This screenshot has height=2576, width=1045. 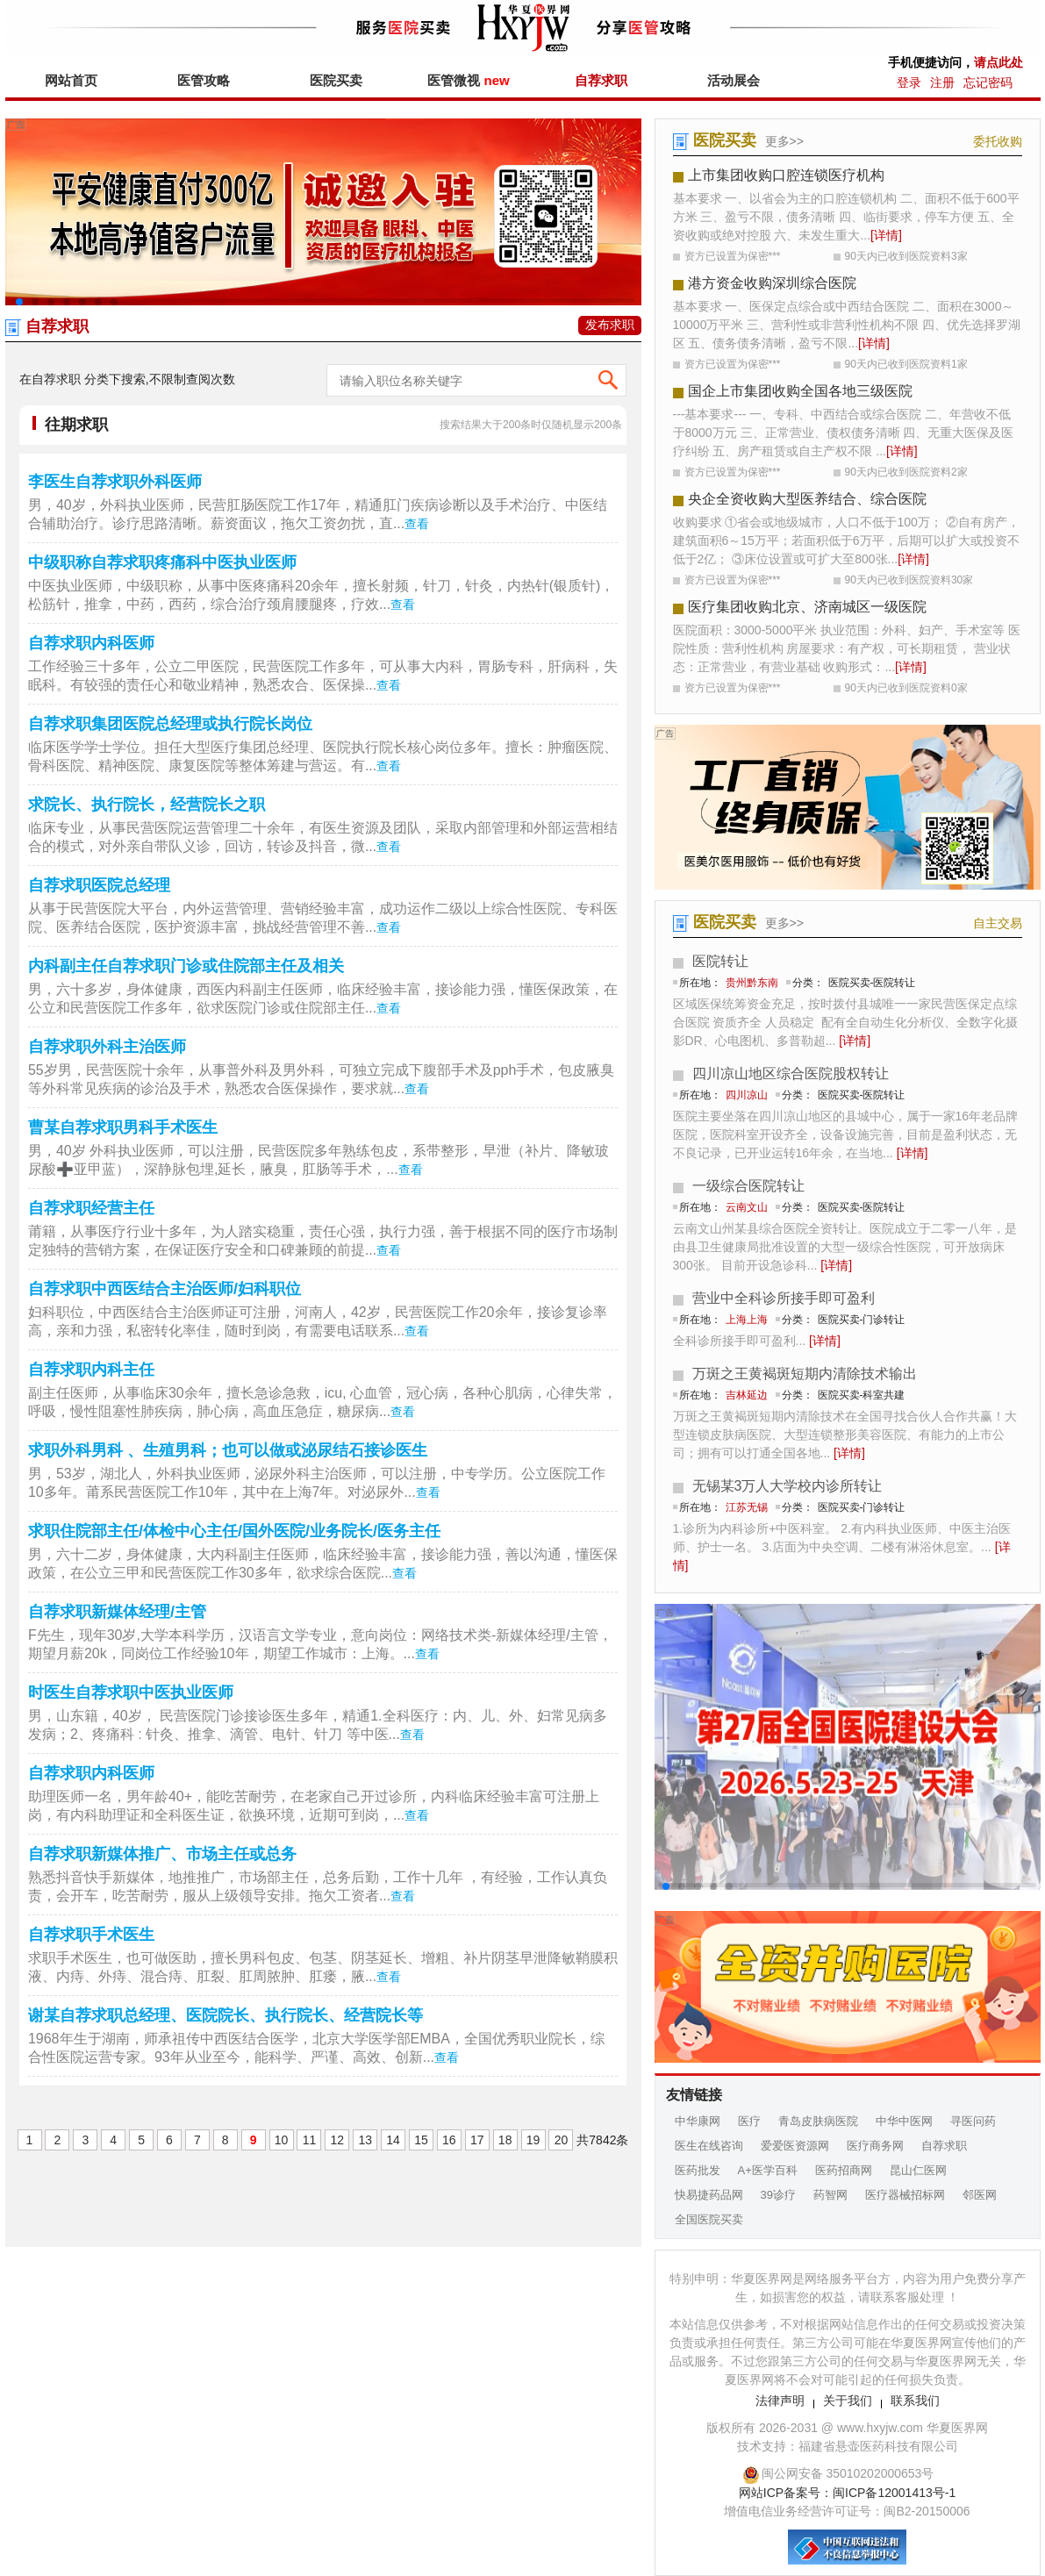 I want to click on 寻医问药, so click(x=973, y=2121).